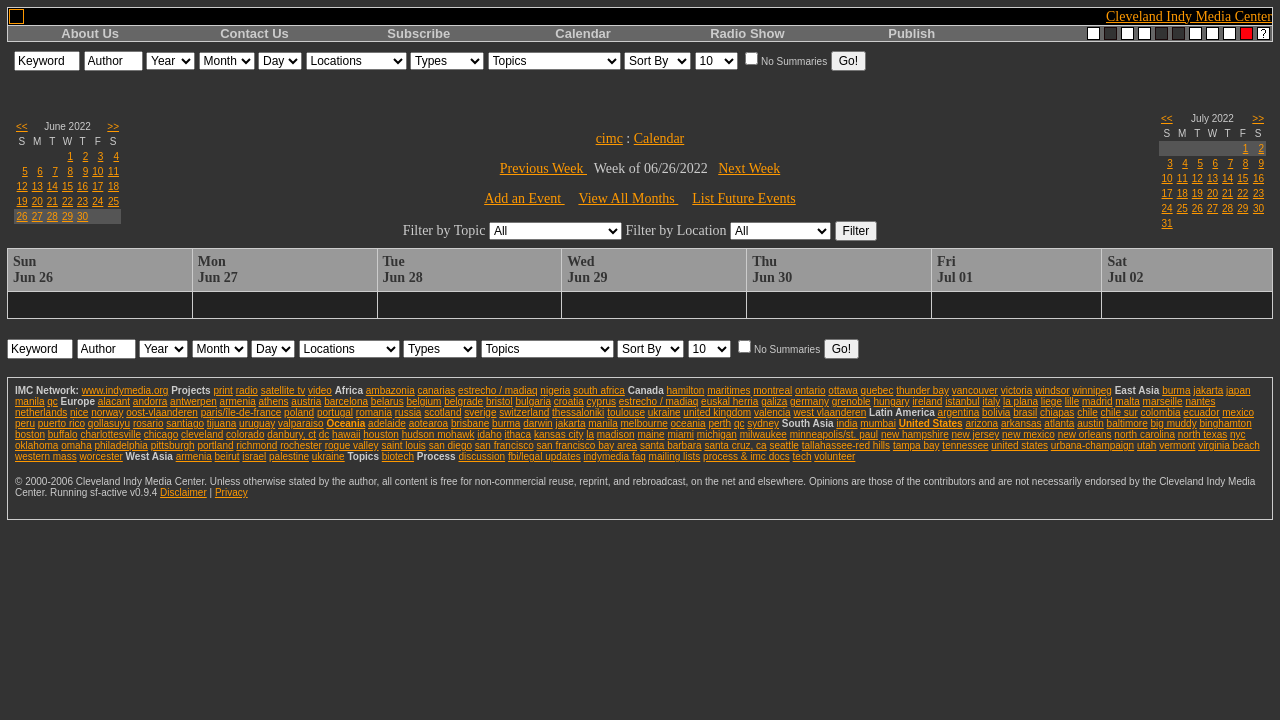 The width and height of the screenshot is (1280, 720). What do you see at coordinates (185, 423) in the screenshot?
I see `santiago` at bounding box center [185, 423].